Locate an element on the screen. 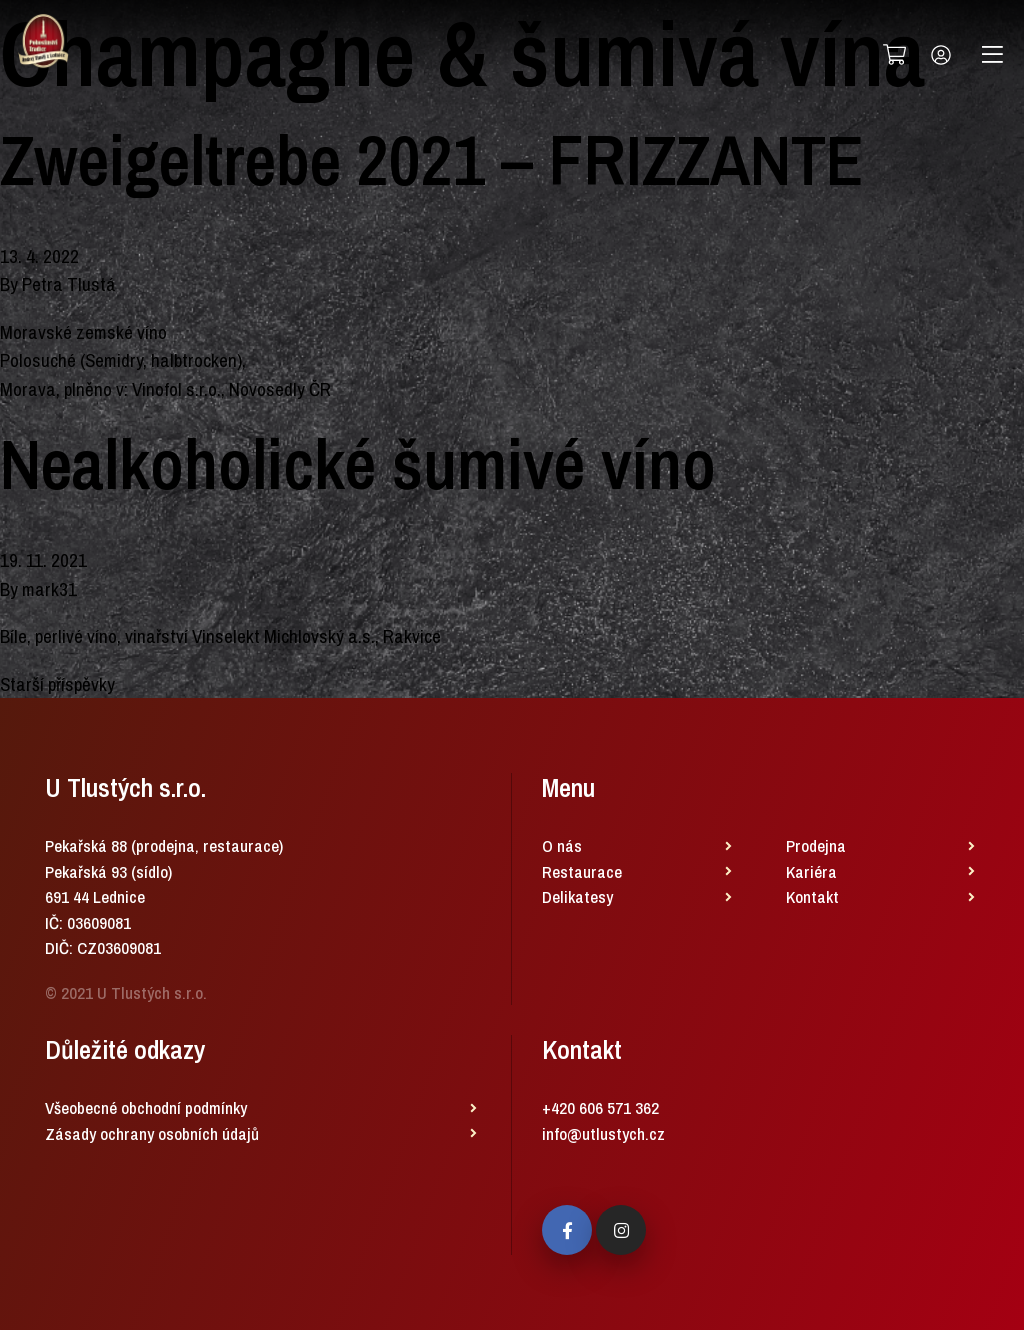 The width and height of the screenshot is (1024, 1330). Všeobecné obchodní podmínky is located at coordinates (146, 1107).